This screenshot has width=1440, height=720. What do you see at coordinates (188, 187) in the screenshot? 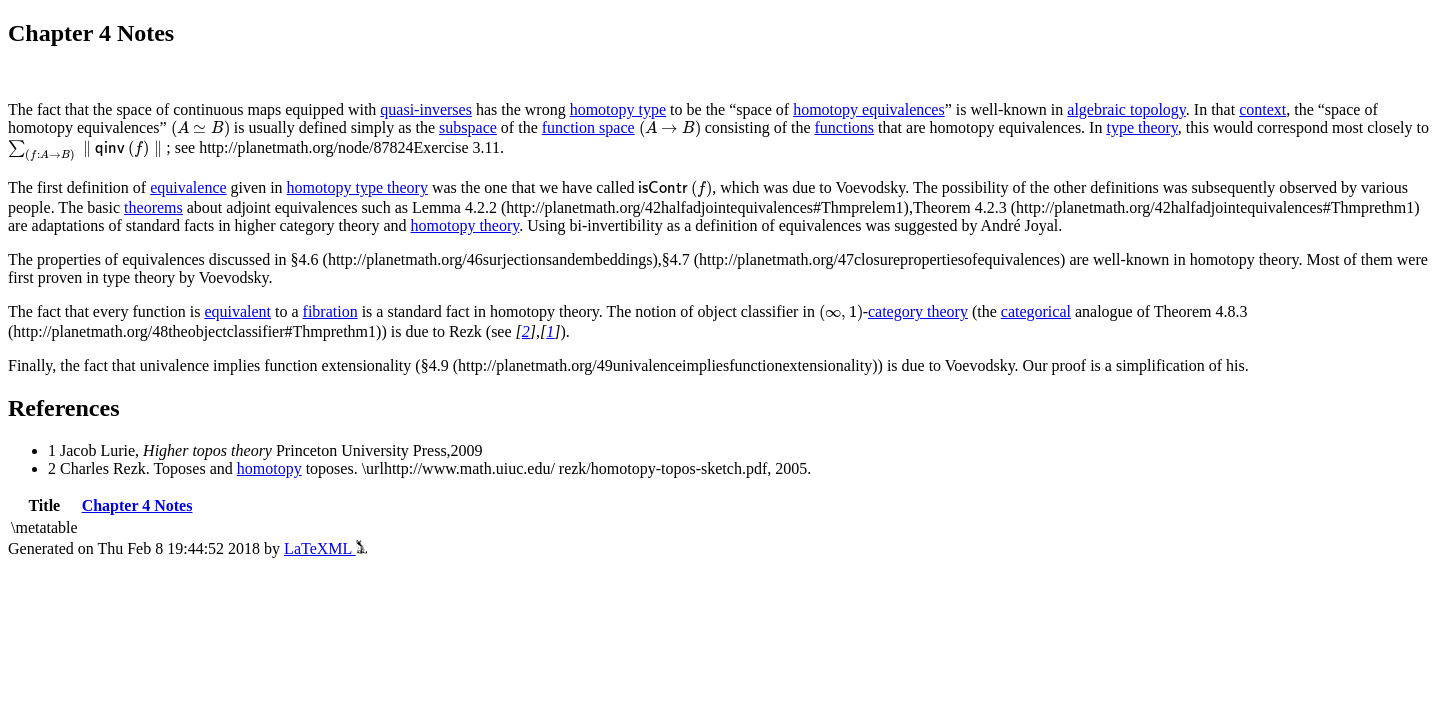
I see `equivalence` at bounding box center [188, 187].